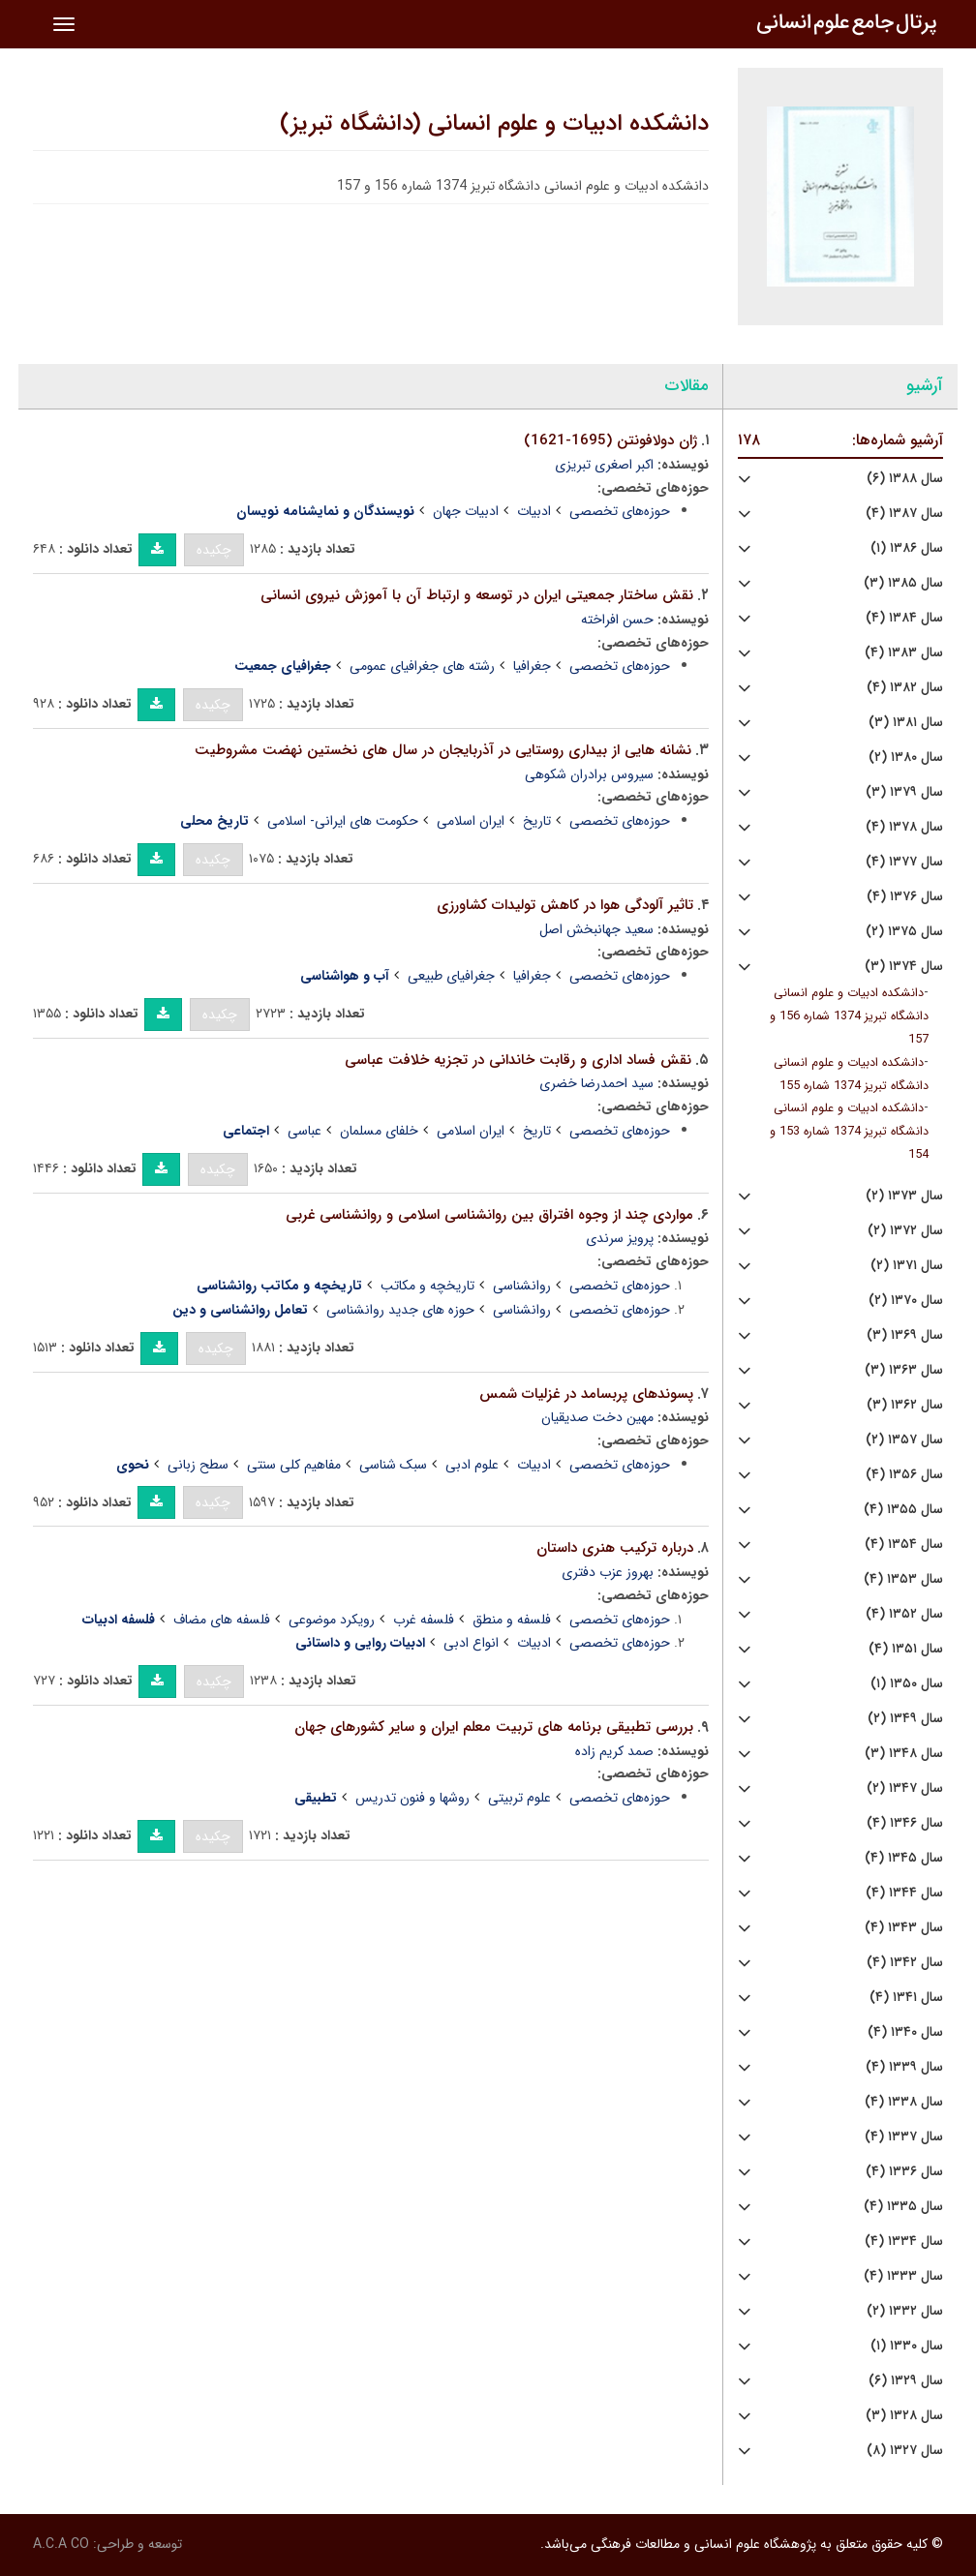  What do you see at coordinates (604, 464) in the screenshot?
I see `اکبر اصغری تبریزی` at bounding box center [604, 464].